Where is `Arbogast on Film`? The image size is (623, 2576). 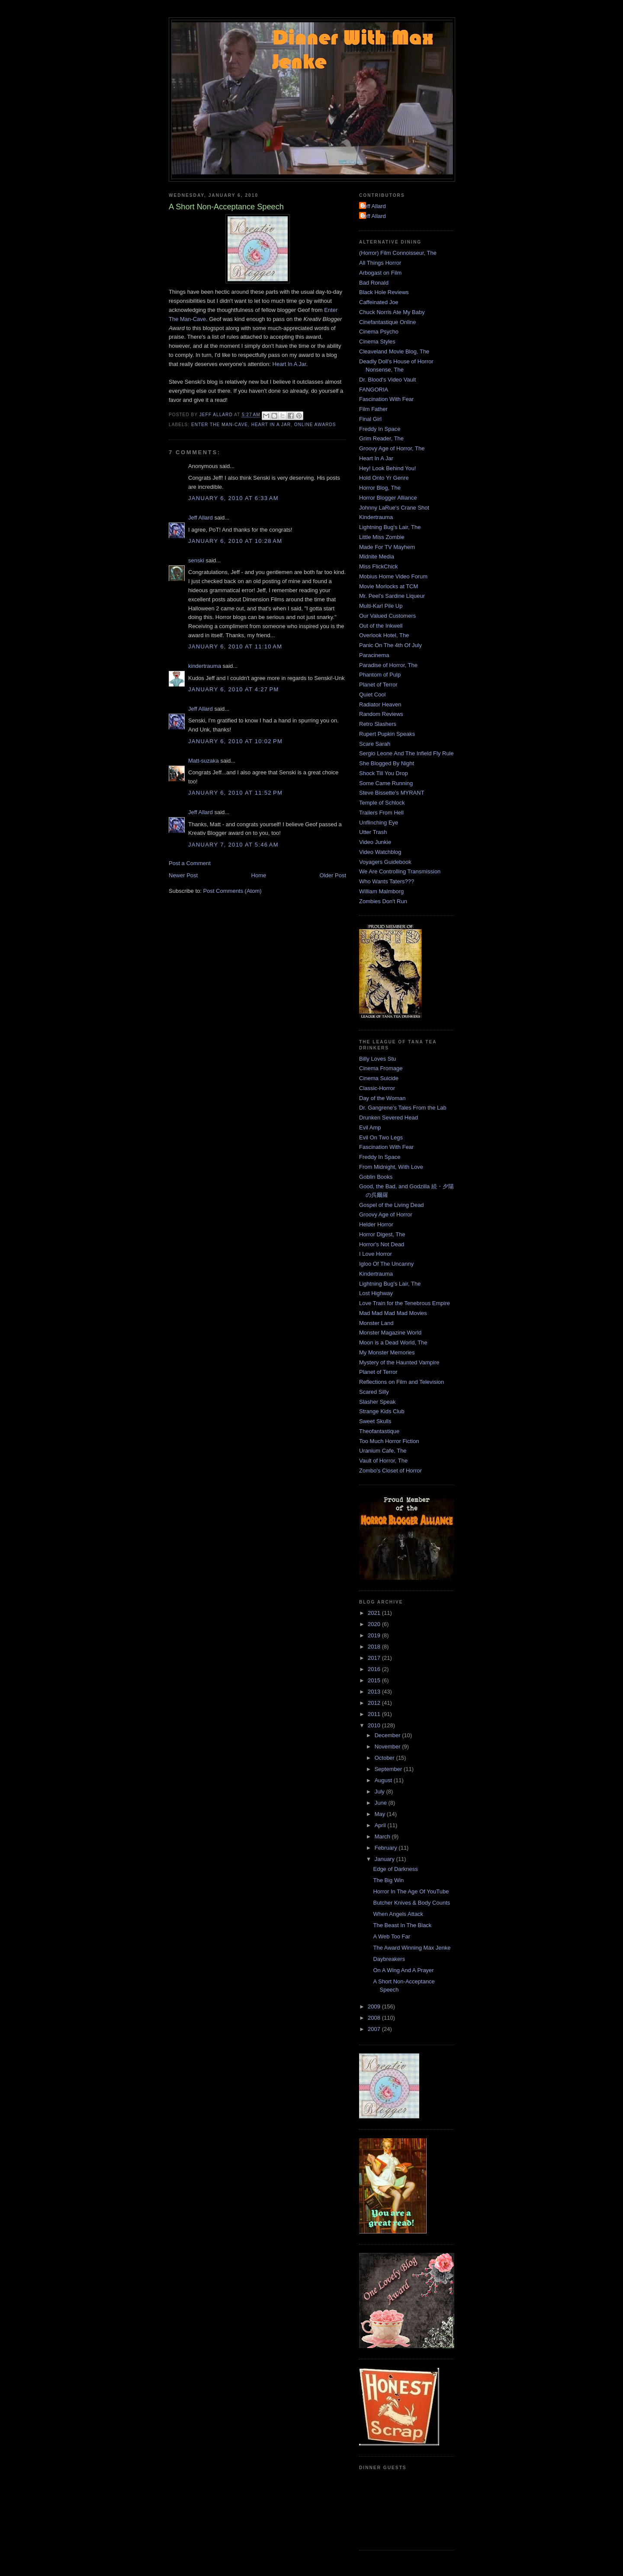
Arbogast on Film is located at coordinates (380, 272).